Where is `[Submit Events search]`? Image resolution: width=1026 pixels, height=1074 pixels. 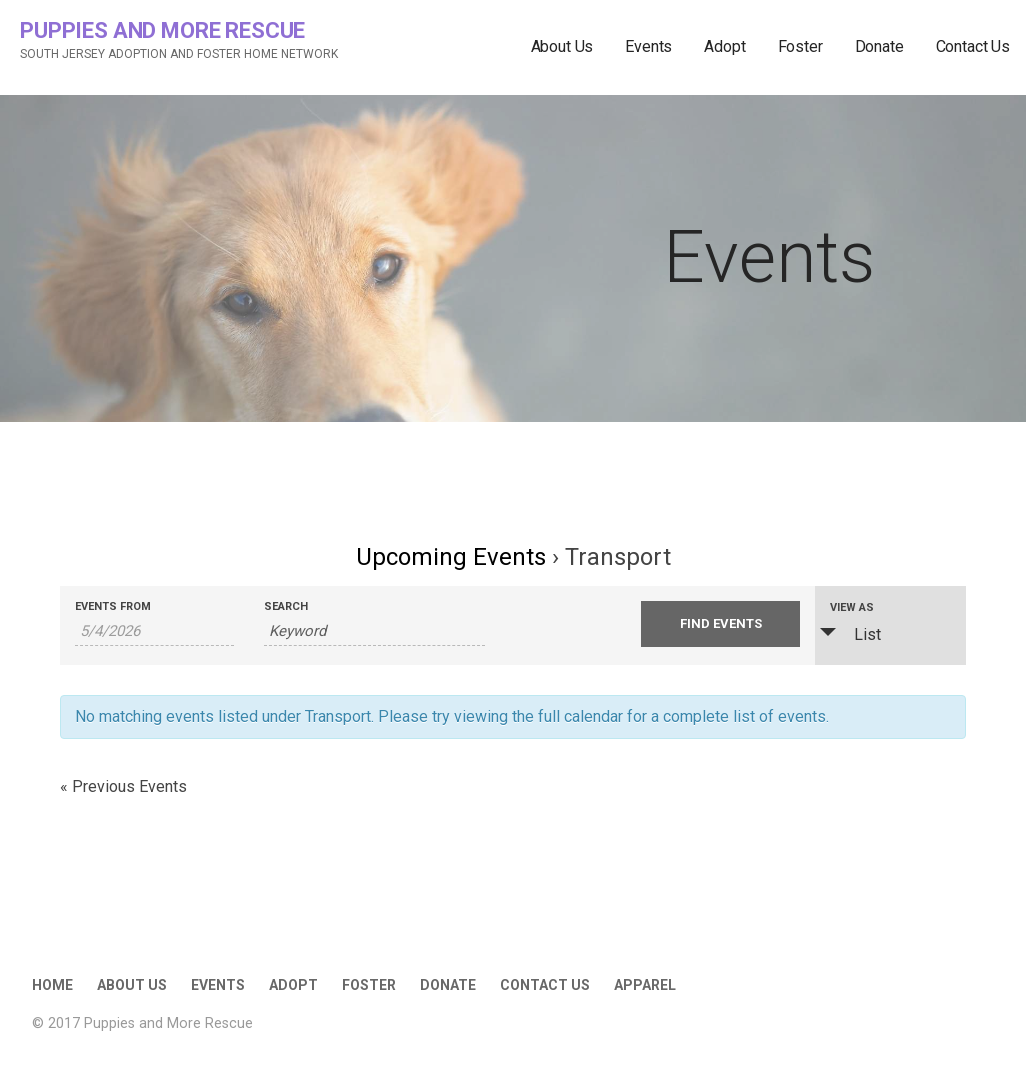 [Submit Events search] is located at coordinates (720, 624).